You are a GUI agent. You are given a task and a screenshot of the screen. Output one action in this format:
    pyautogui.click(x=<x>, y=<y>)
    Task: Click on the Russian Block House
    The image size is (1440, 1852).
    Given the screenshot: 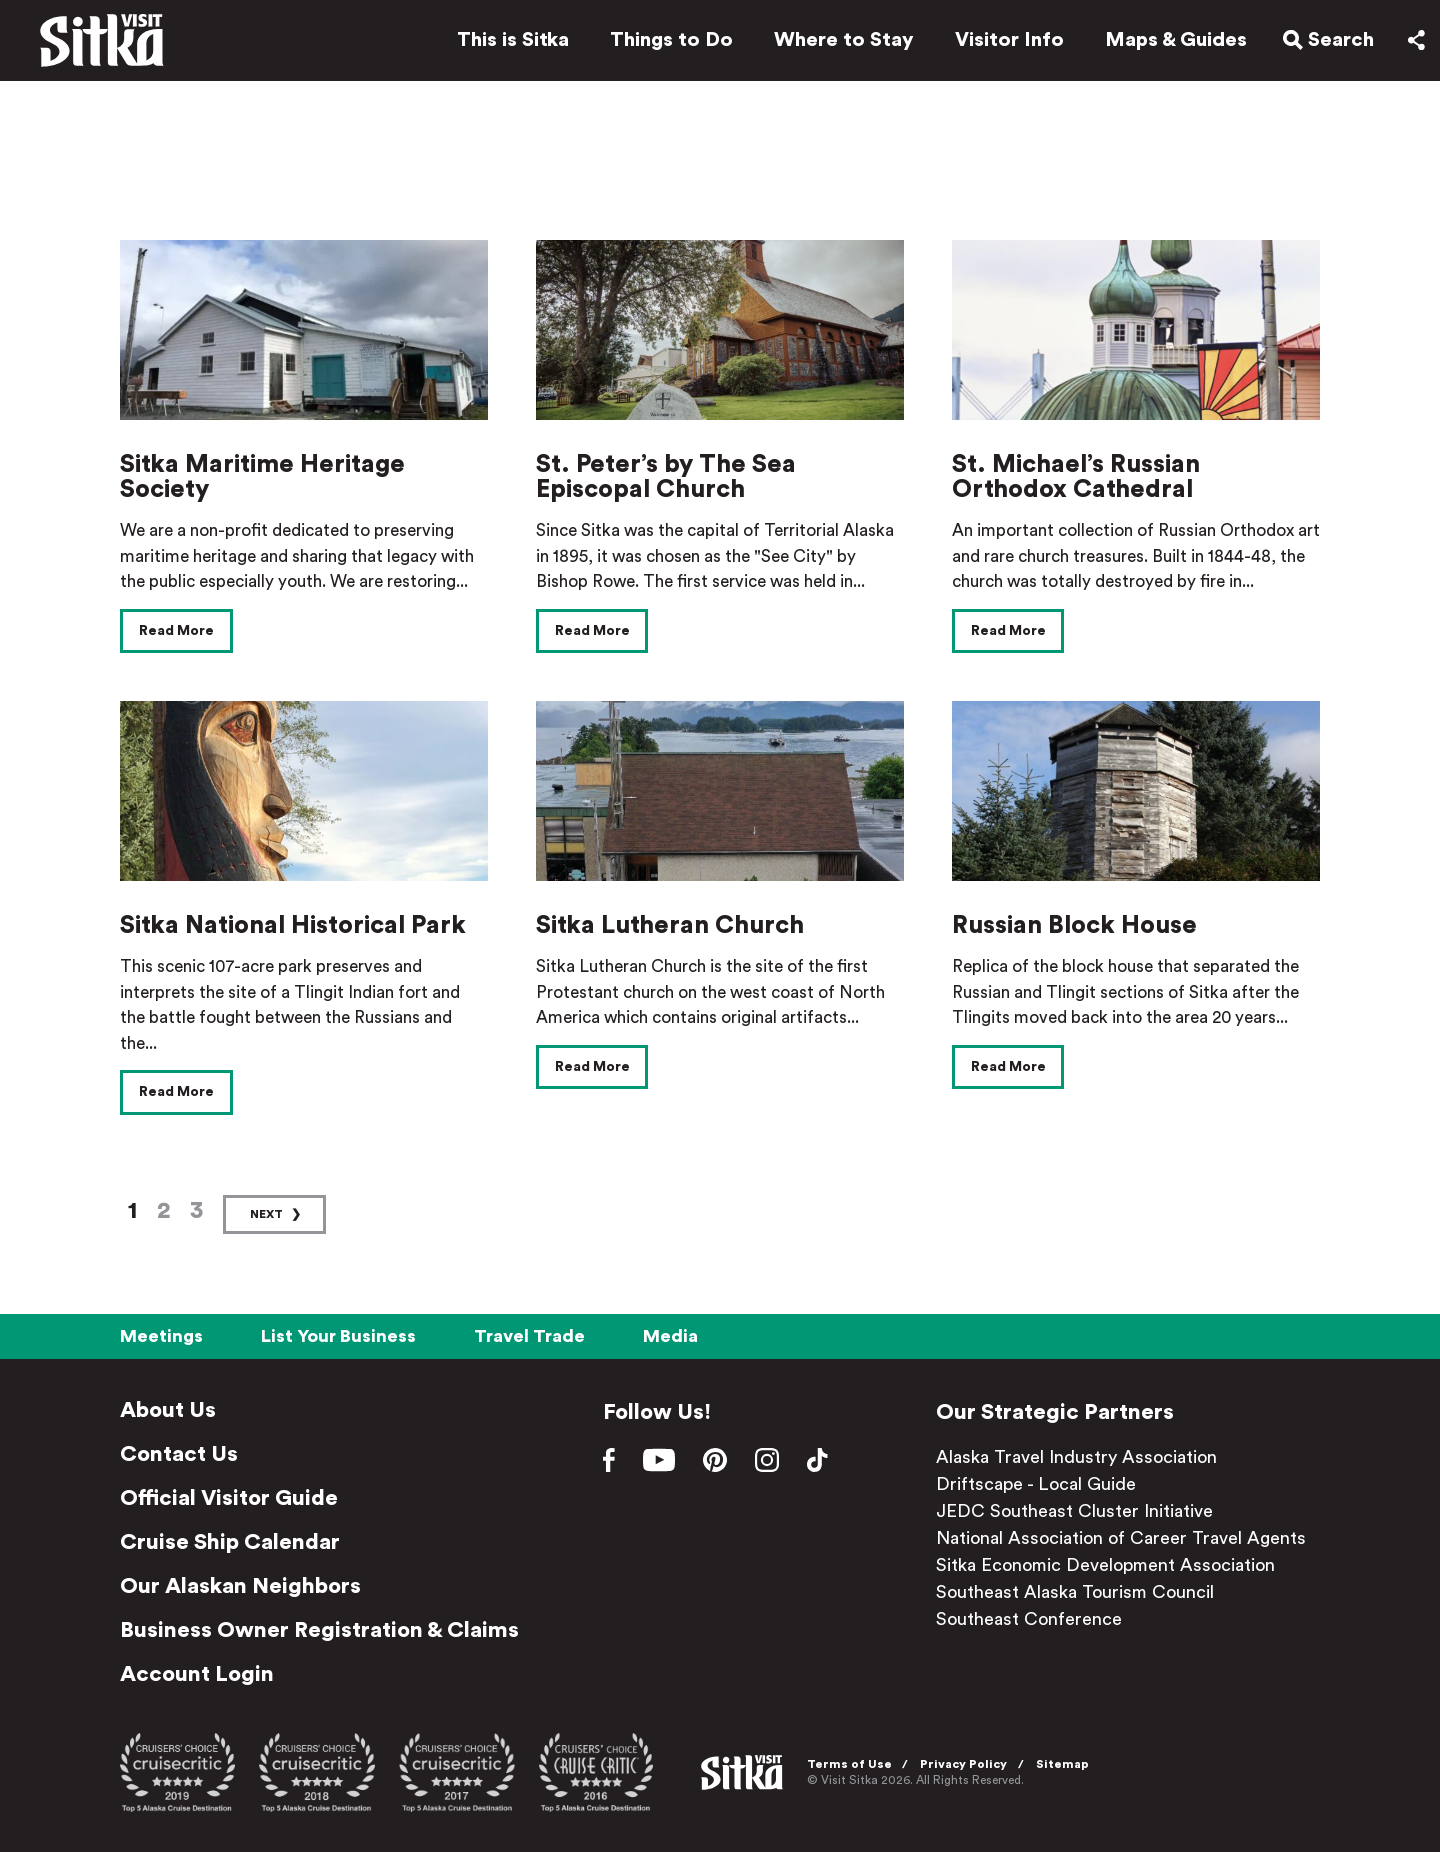 What is the action you would take?
    pyautogui.click(x=1074, y=925)
    